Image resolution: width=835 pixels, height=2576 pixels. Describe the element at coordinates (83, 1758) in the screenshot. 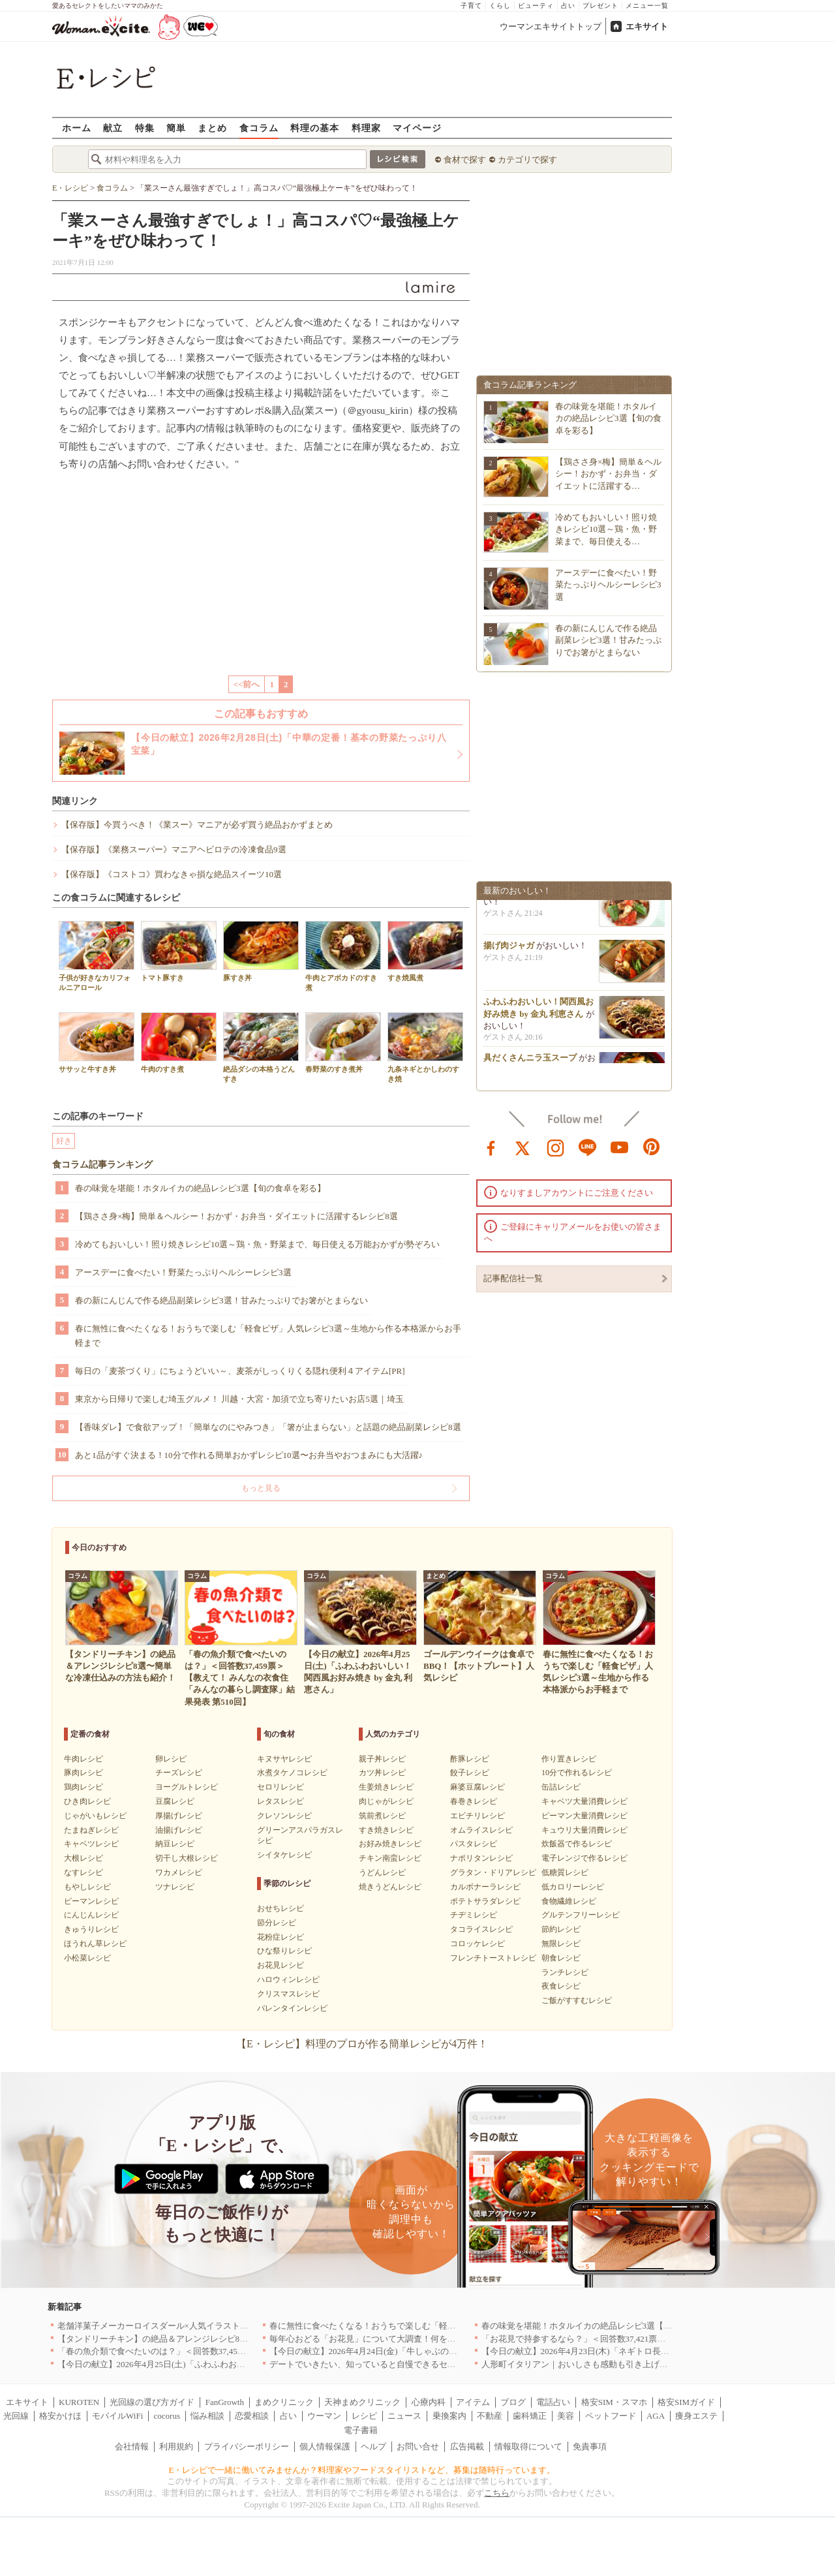

I see `牛肉レシピ` at that location.